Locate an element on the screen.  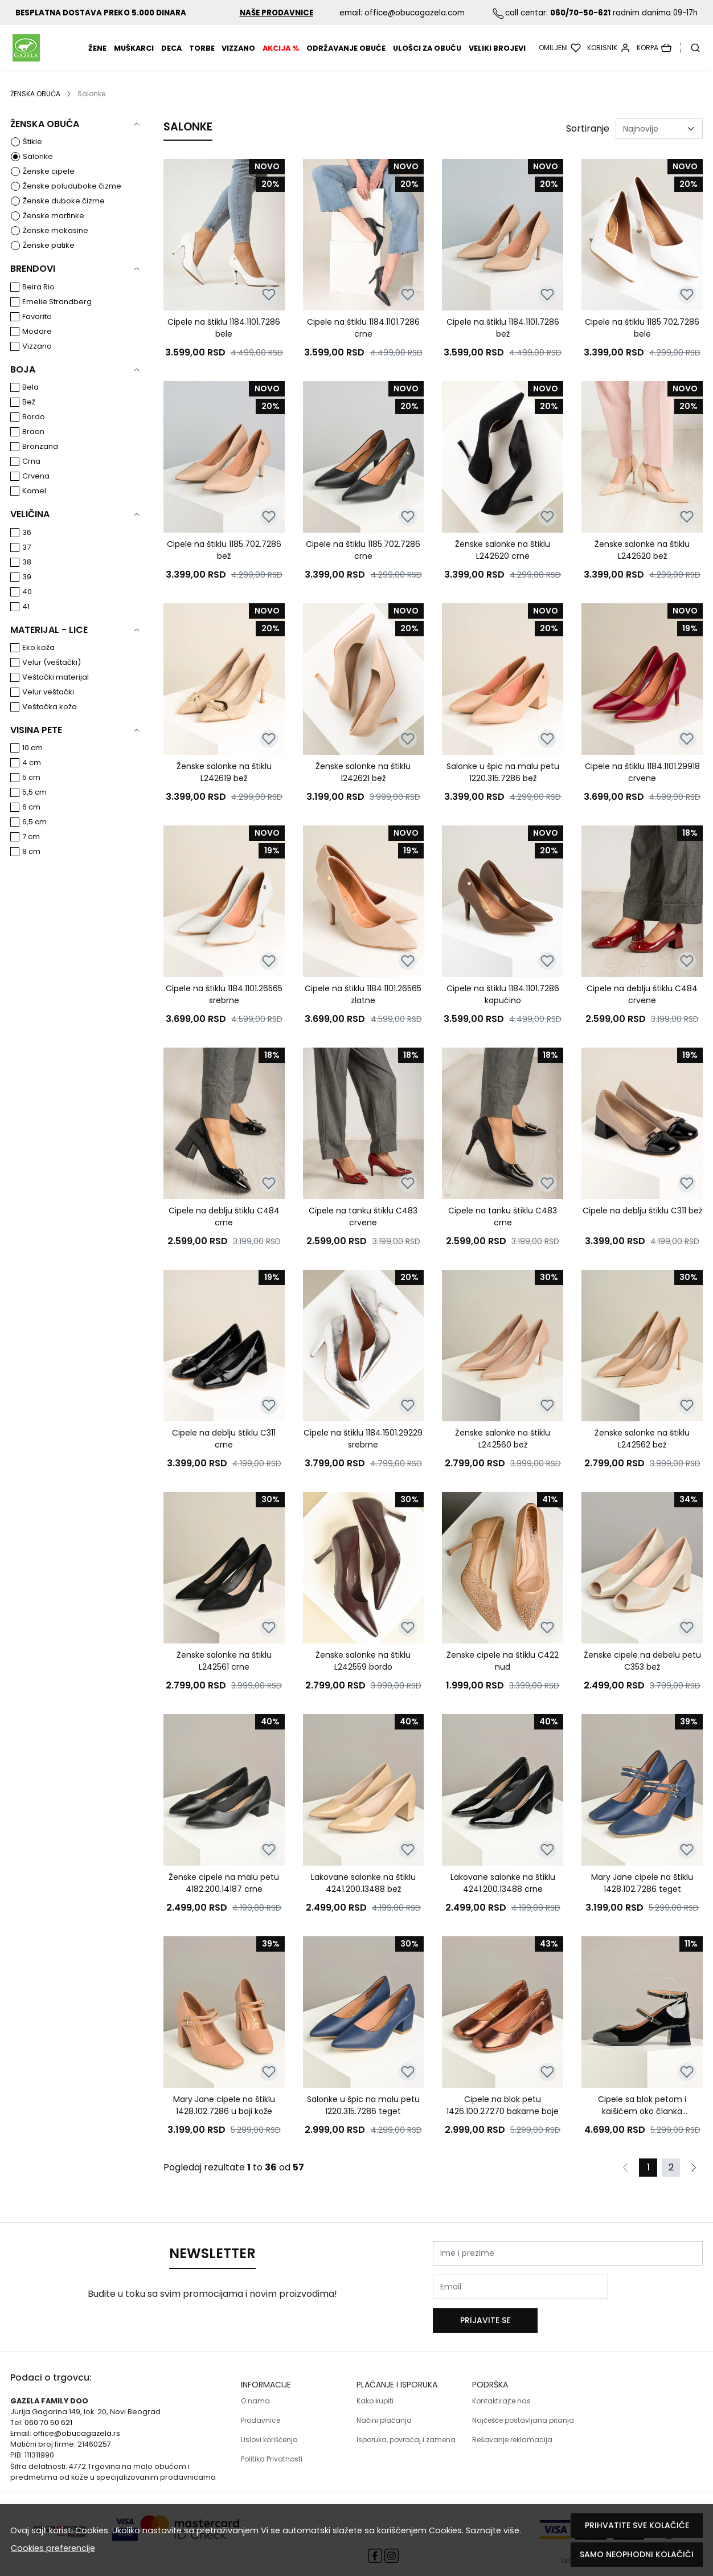
AKCIJA % is located at coordinates (281, 55).